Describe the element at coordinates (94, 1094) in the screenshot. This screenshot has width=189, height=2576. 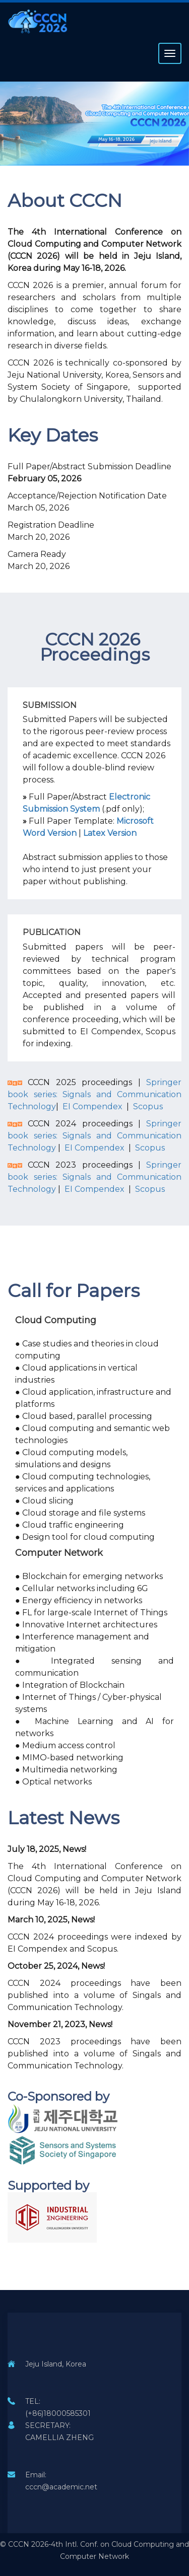
I see `Springer book series: Signals and Communication Technology` at that location.